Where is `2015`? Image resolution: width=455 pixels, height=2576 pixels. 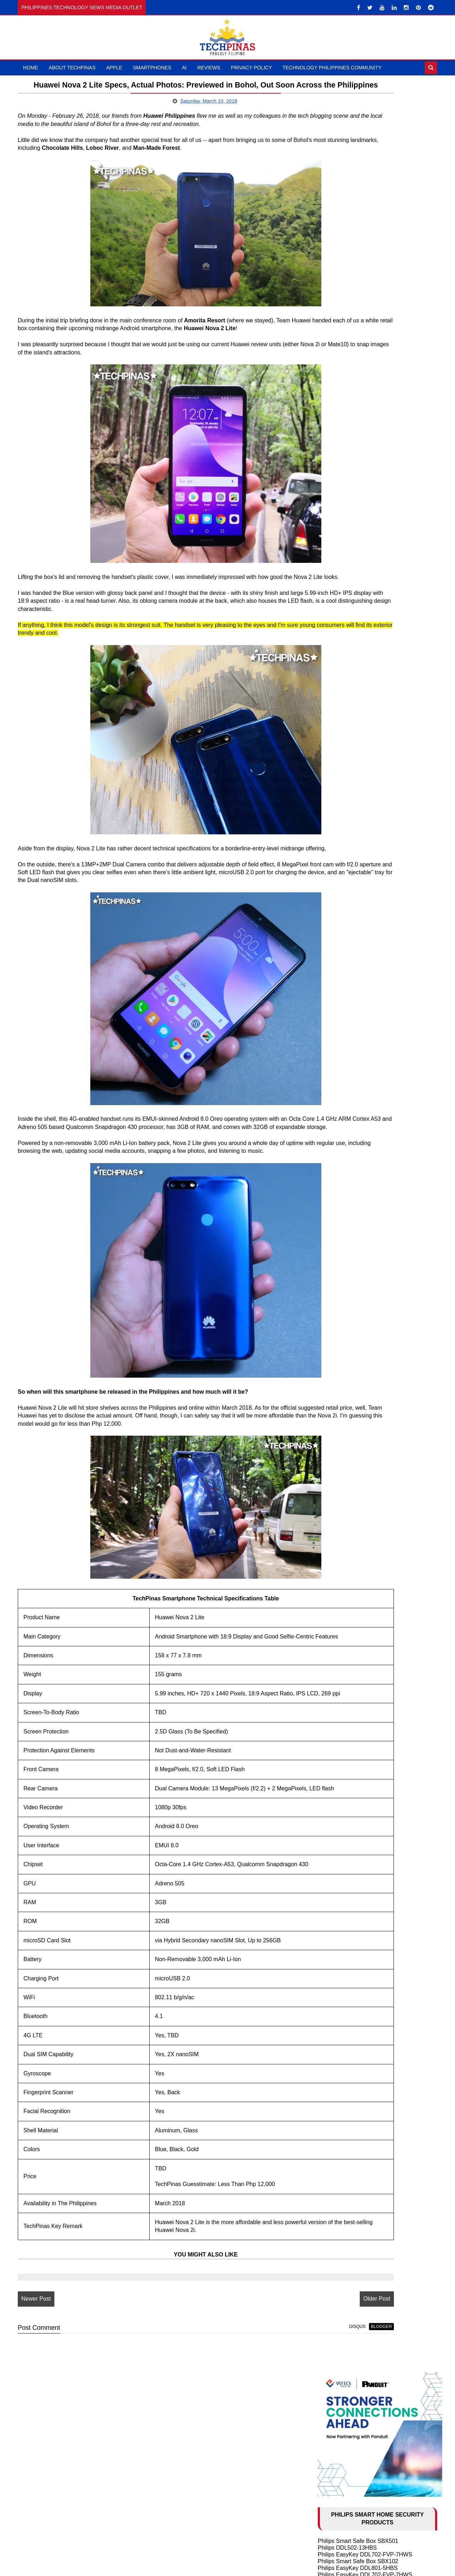 2015 is located at coordinates (333, 1985).